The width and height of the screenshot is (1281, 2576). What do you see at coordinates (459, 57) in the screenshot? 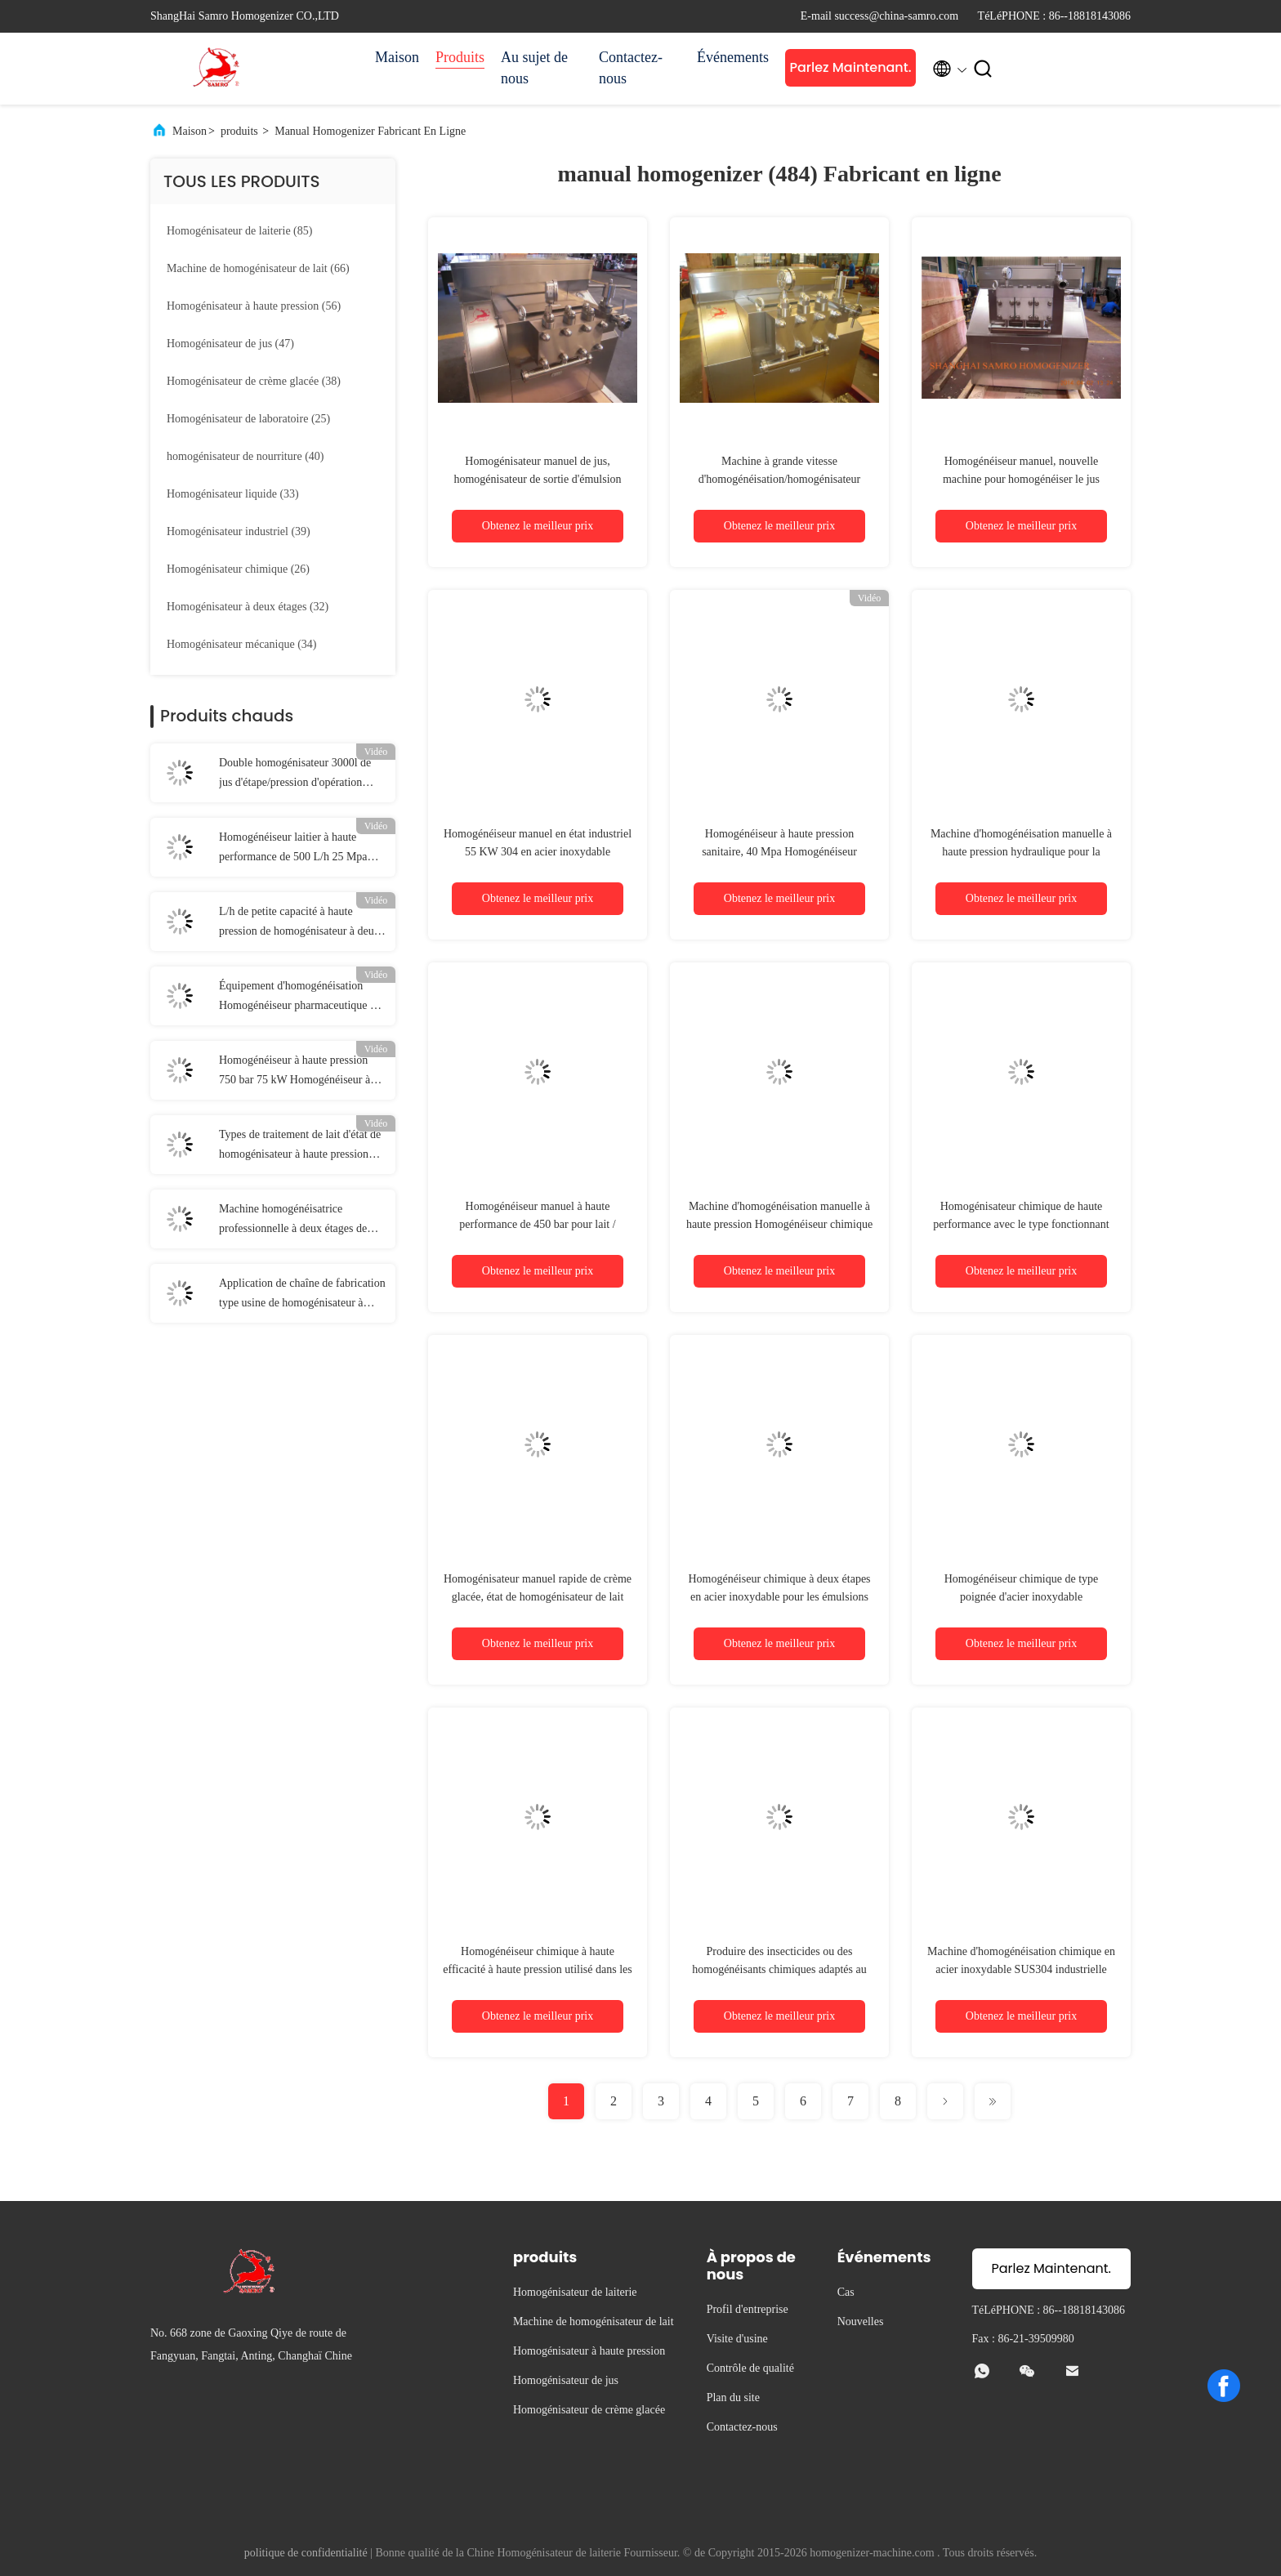
I see `Produits` at bounding box center [459, 57].